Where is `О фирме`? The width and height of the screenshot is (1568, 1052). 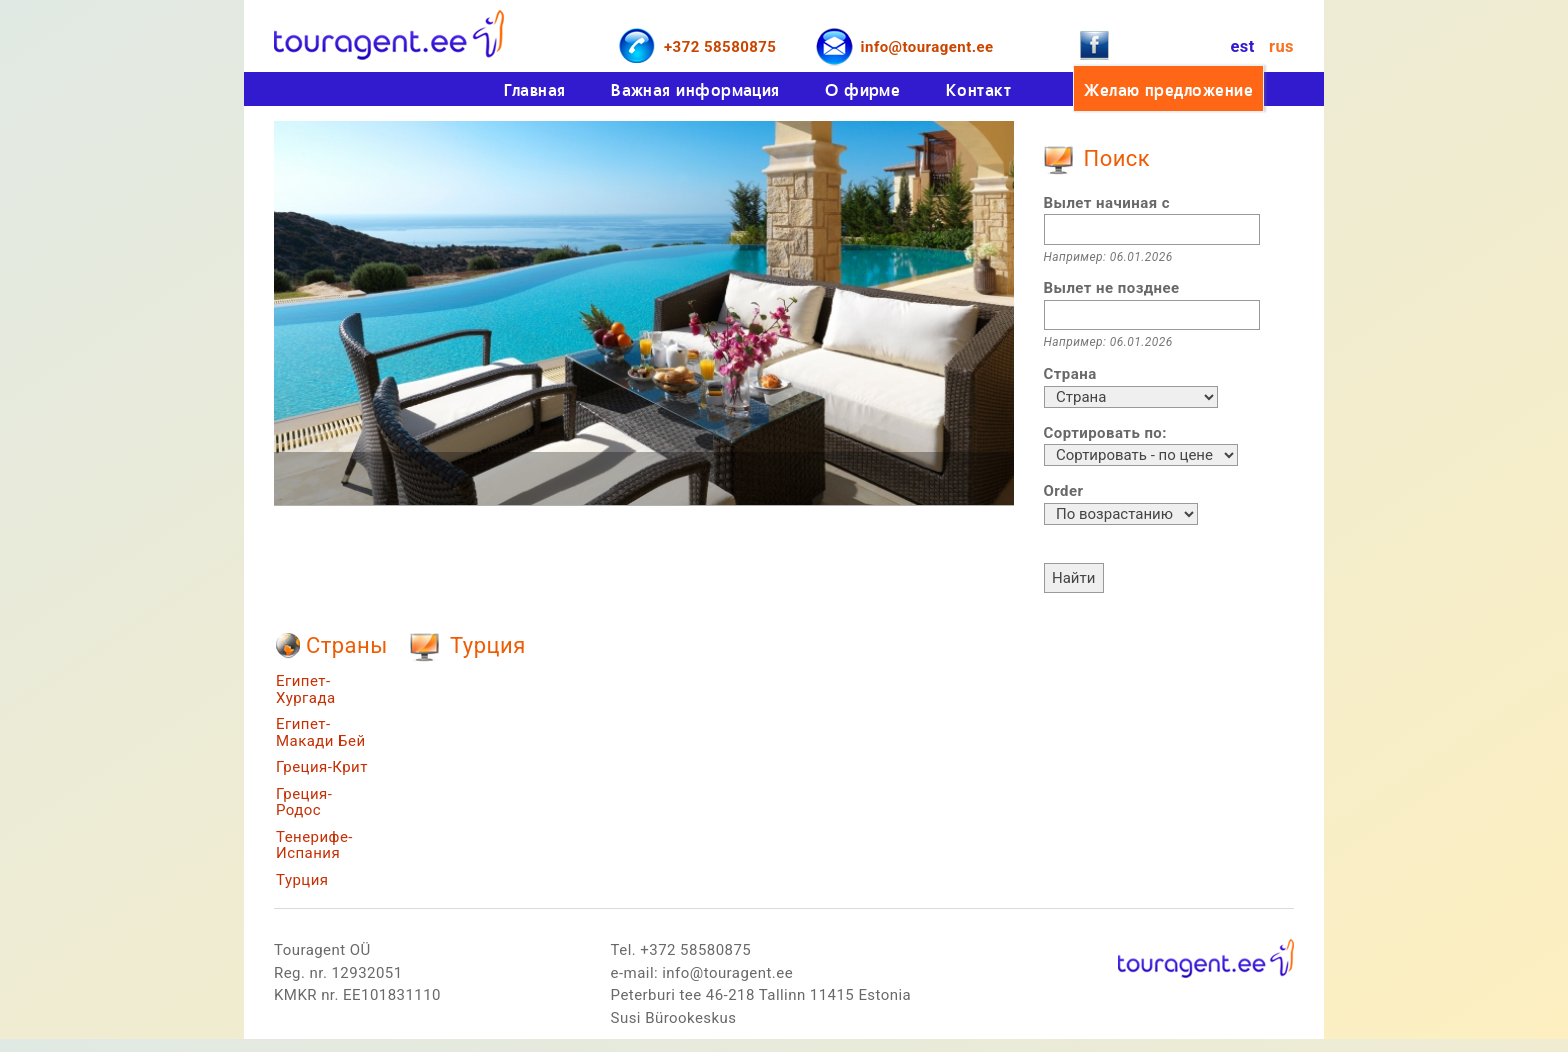 О фирме is located at coordinates (862, 89).